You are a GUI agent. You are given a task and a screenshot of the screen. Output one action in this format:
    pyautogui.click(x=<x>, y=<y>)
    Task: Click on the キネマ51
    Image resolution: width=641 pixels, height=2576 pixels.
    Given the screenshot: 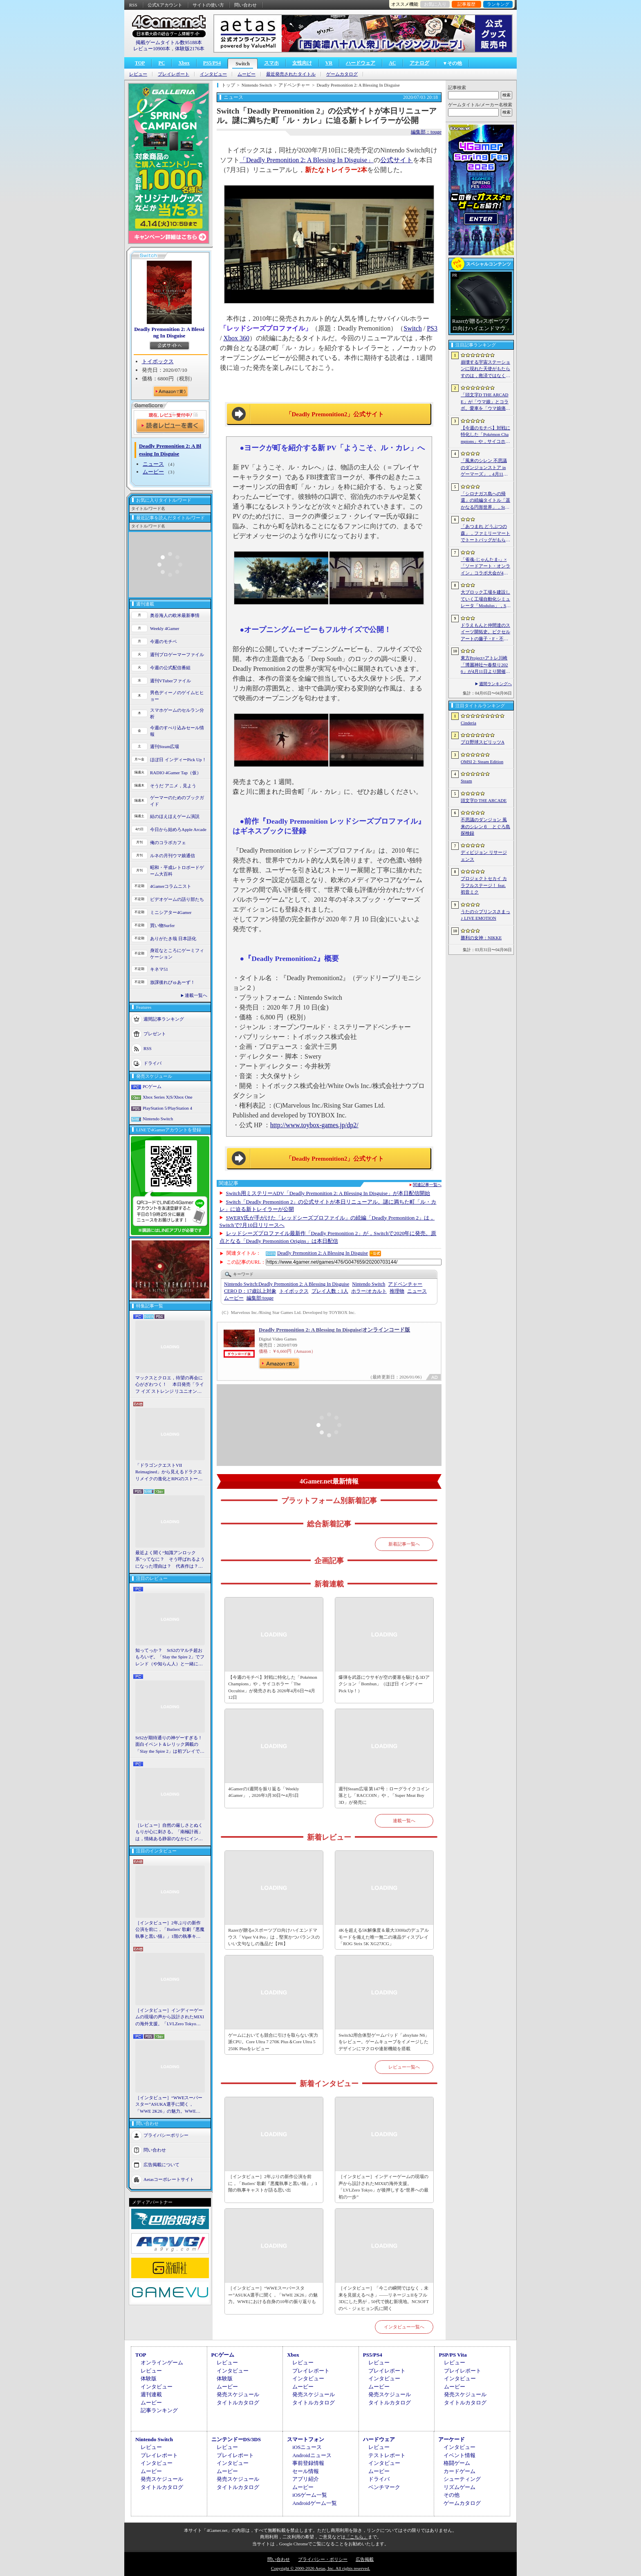 What is the action you would take?
    pyautogui.click(x=159, y=969)
    